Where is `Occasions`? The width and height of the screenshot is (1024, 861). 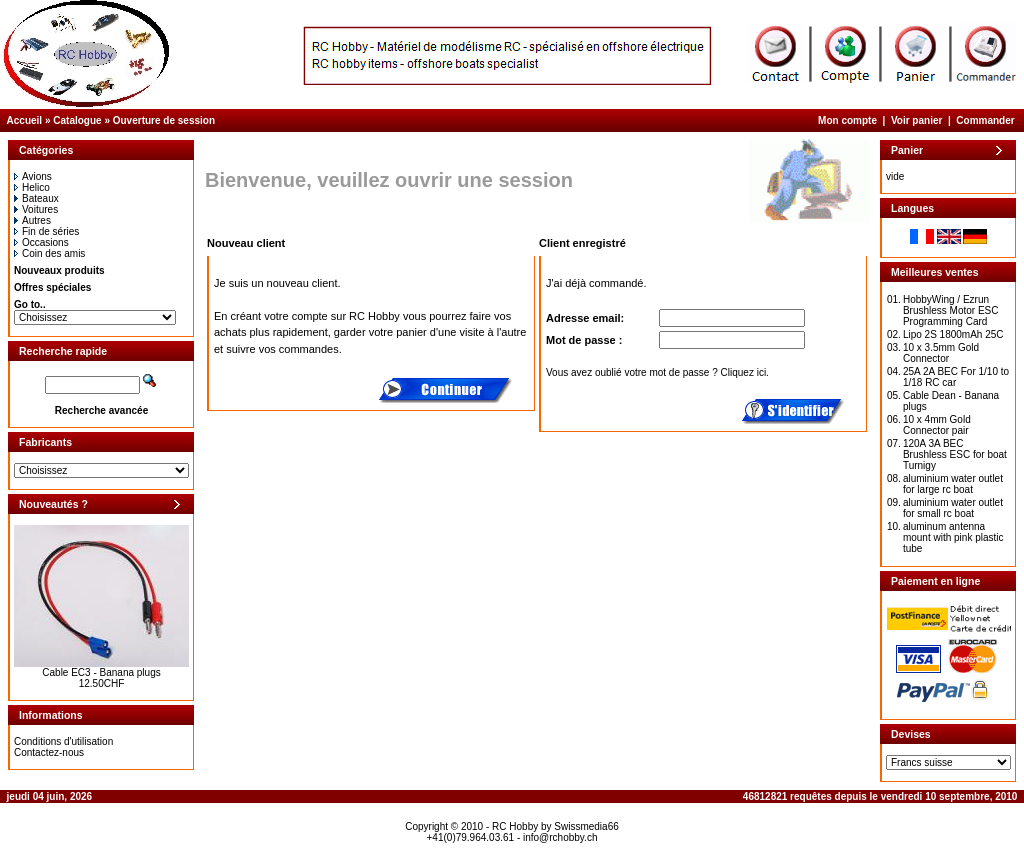 Occasions is located at coordinates (41, 242).